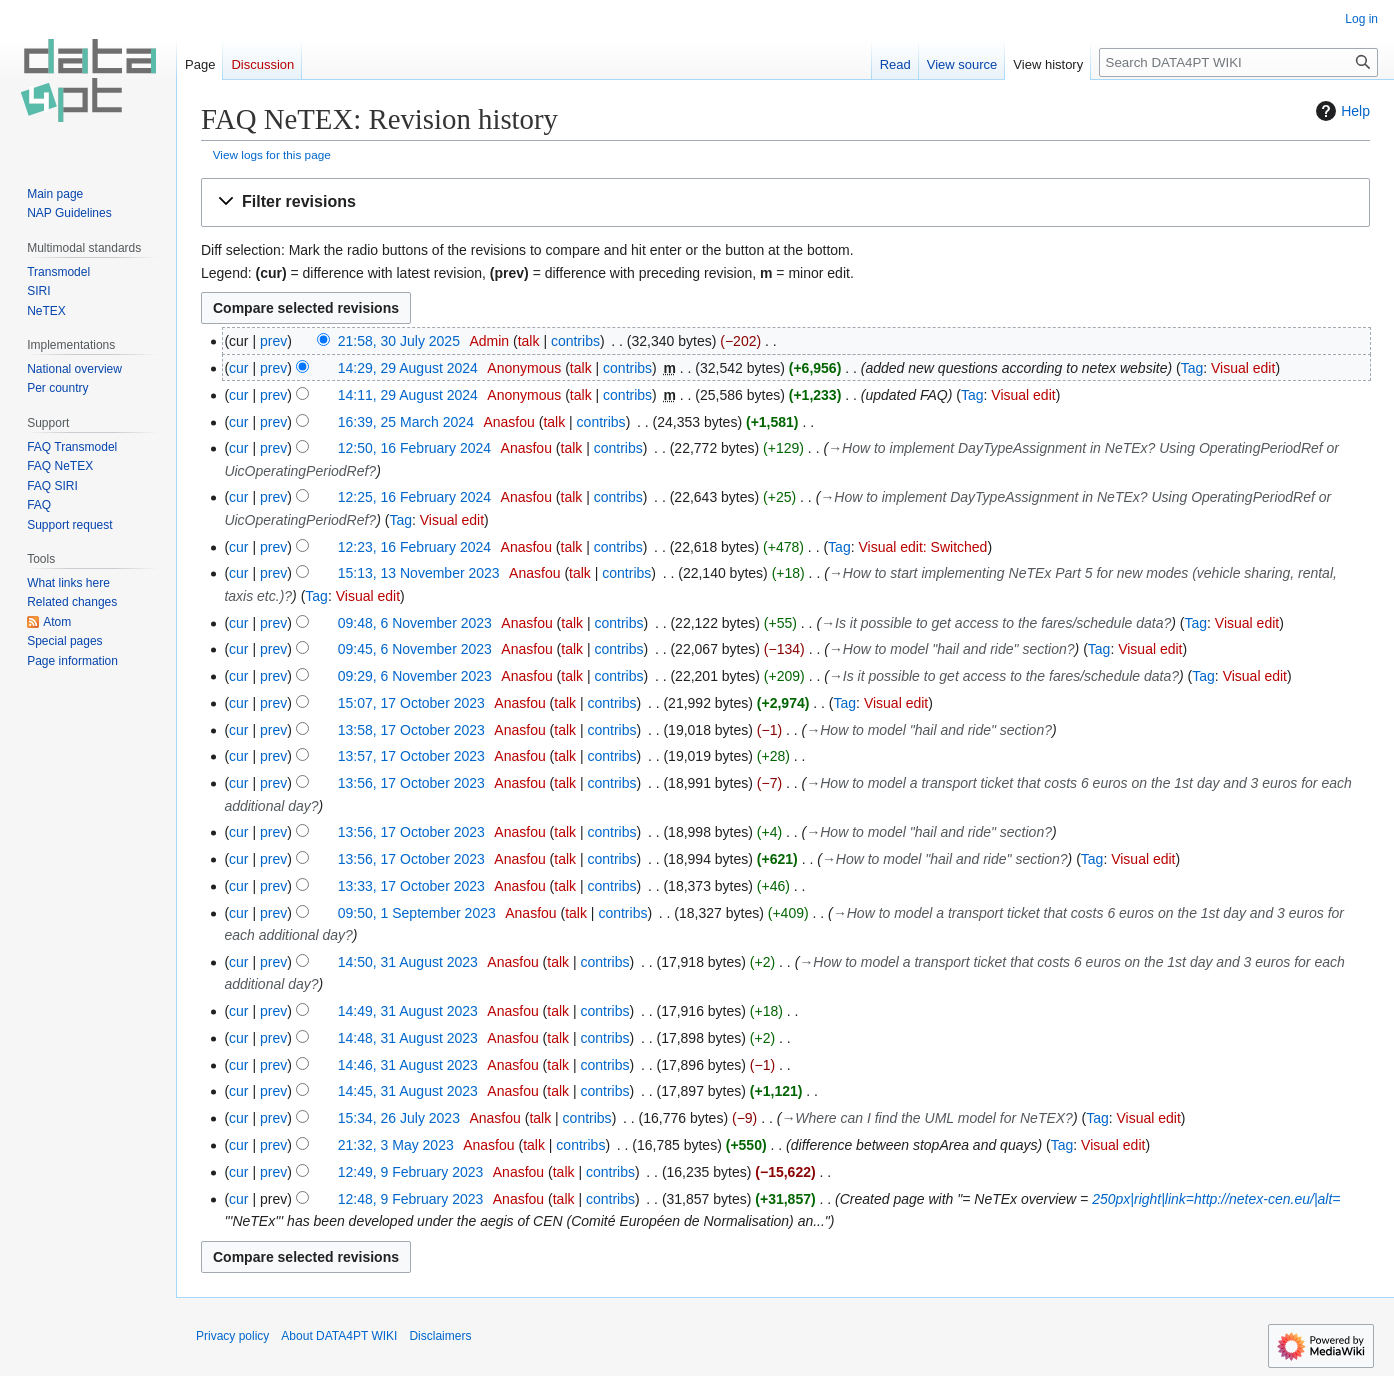 Image resolution: width=1394 pixels, height=1376 pixels. I want to click on prev, so click(273, 341).